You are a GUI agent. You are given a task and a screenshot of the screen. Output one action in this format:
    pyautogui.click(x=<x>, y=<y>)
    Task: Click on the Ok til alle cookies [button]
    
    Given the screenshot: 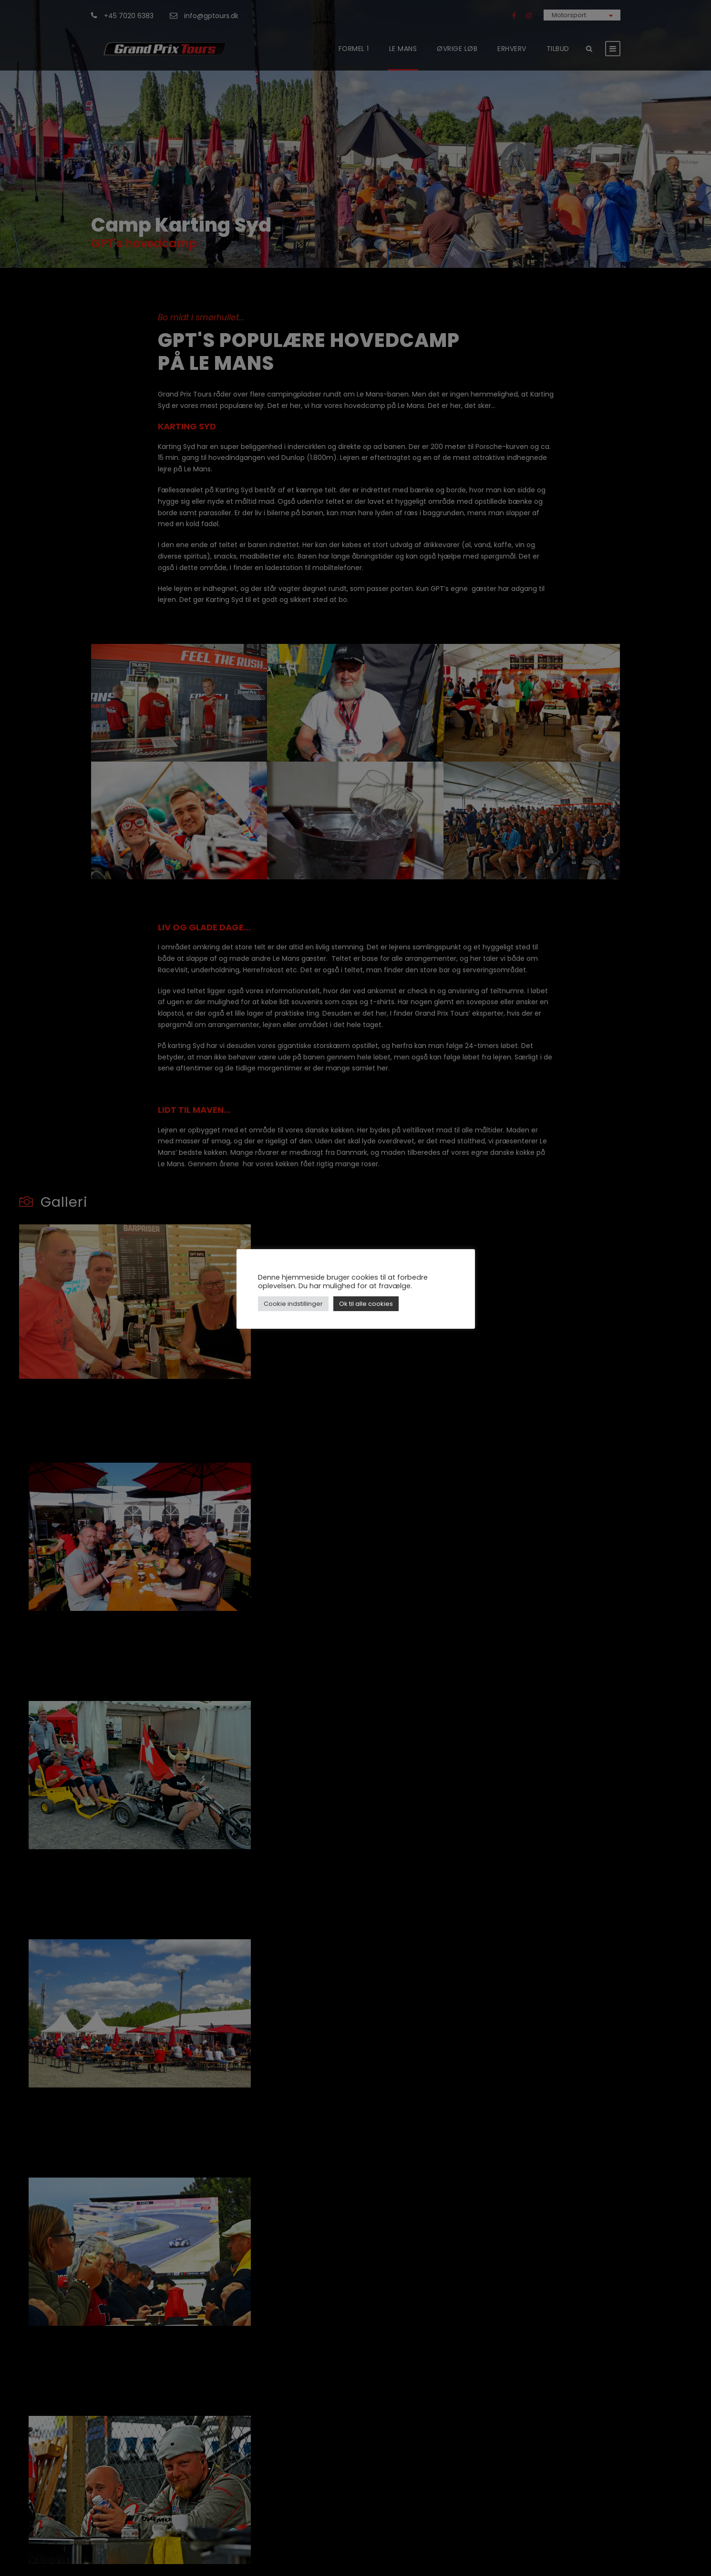 What is the action you would take?
    pyautogui.click(x=366, y=1303)
    